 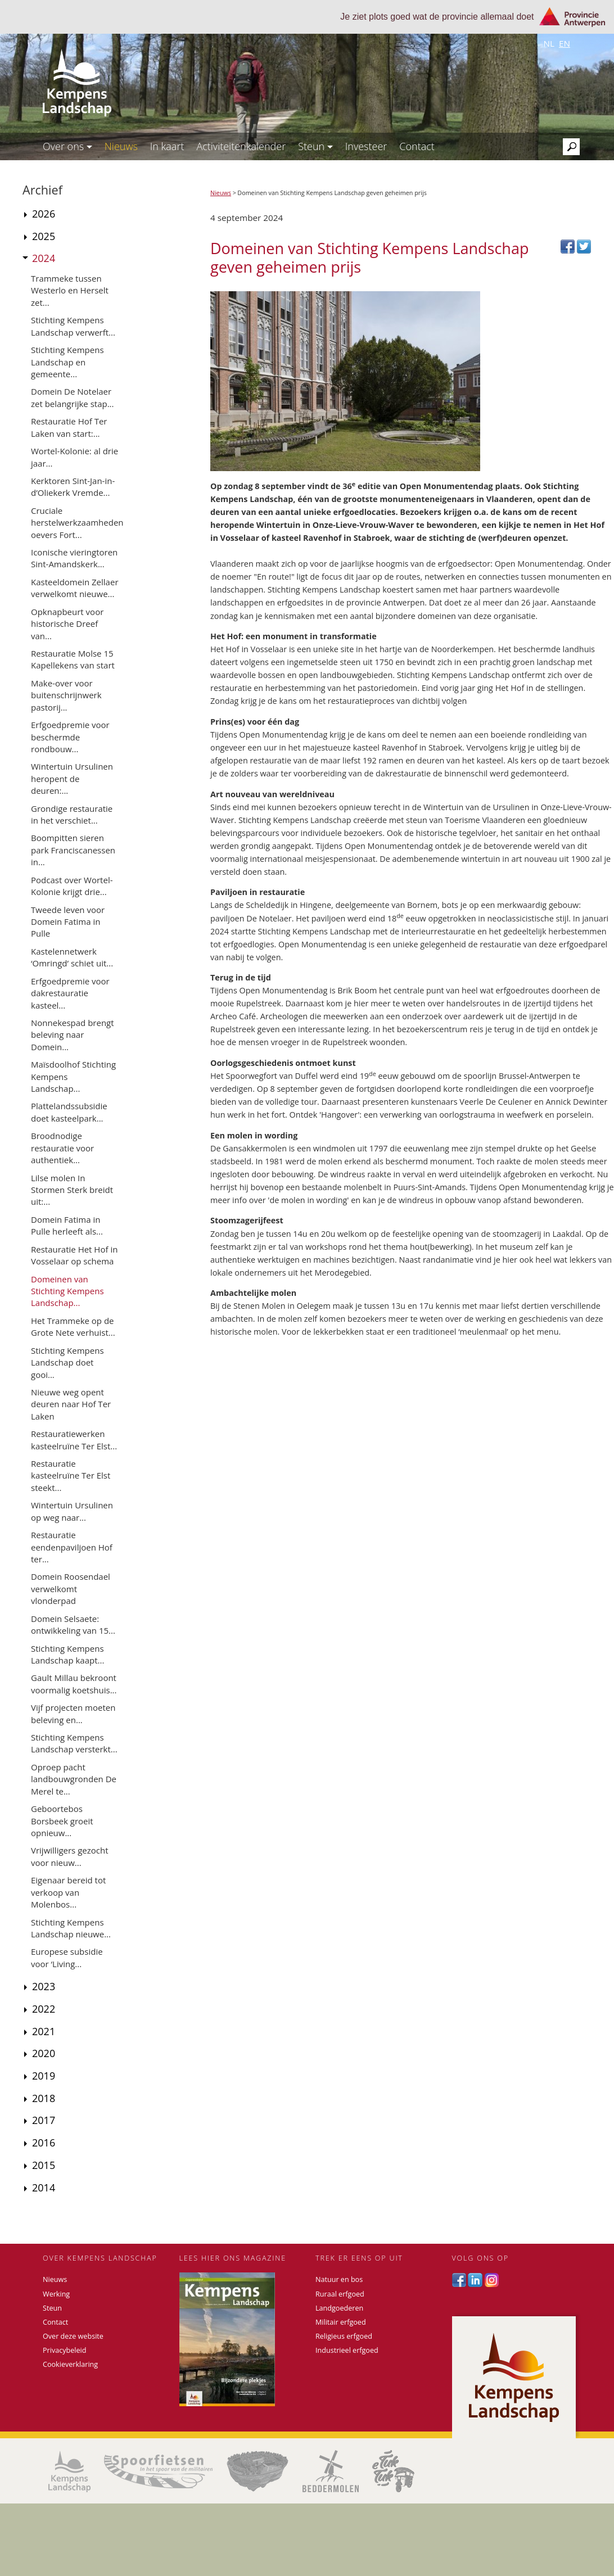 I want to click on 2022, so click(x=43, y=2008).